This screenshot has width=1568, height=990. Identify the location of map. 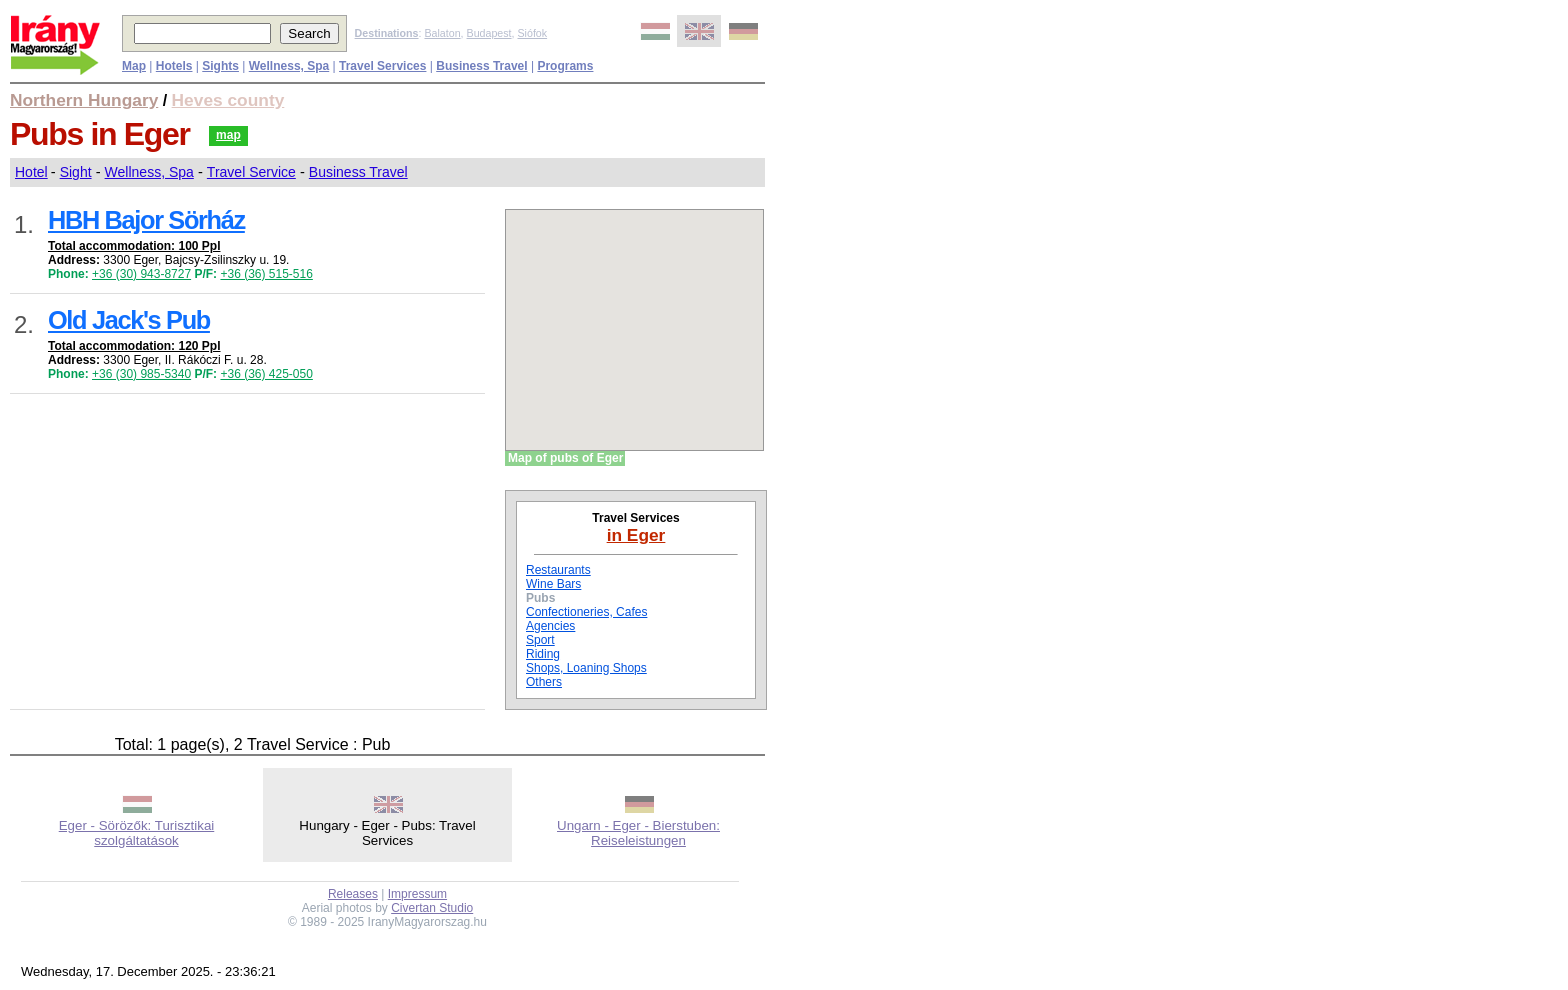
(228, 135).